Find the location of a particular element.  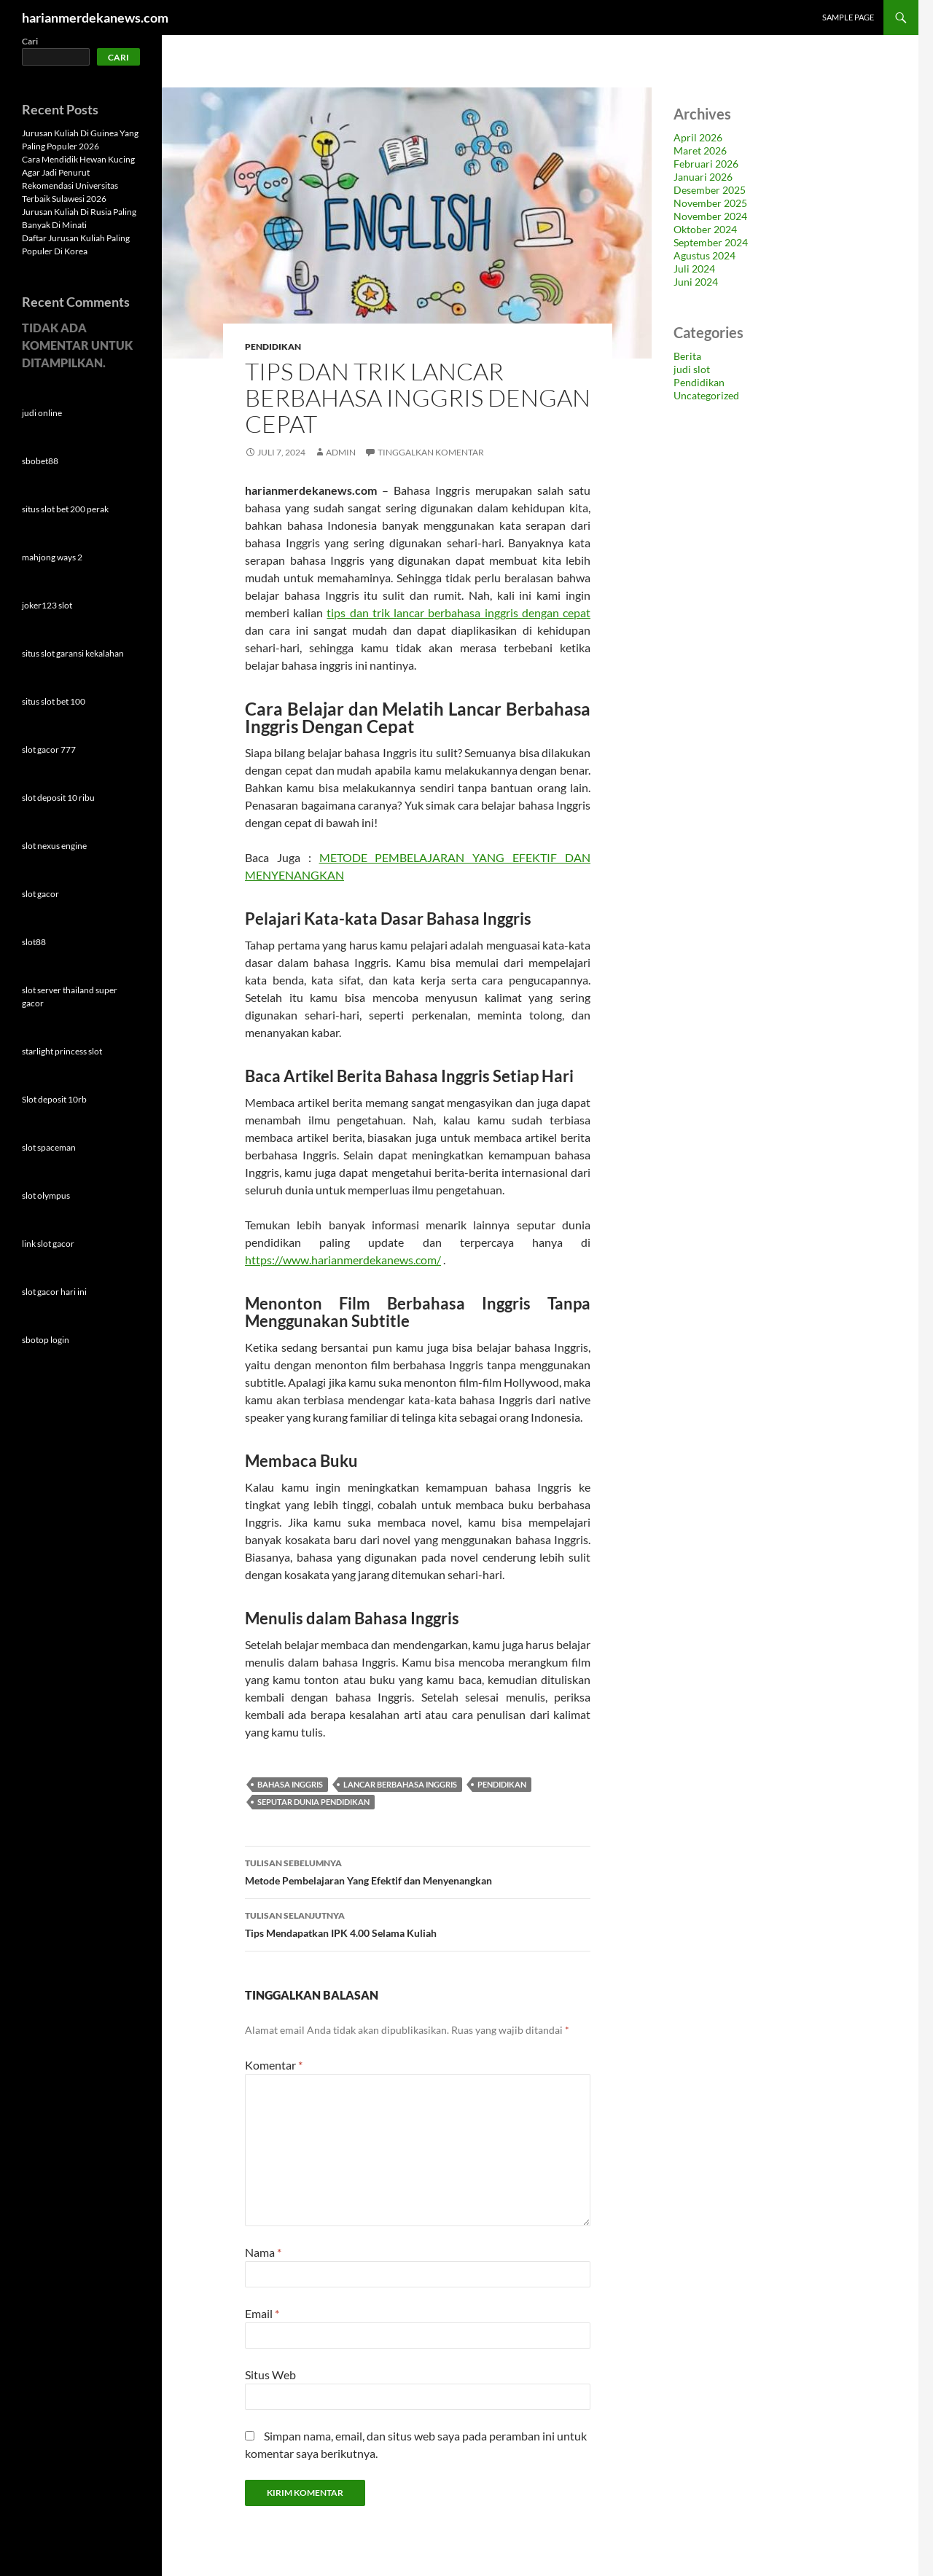

Maret 2026 is located at coordinates (700, 150).